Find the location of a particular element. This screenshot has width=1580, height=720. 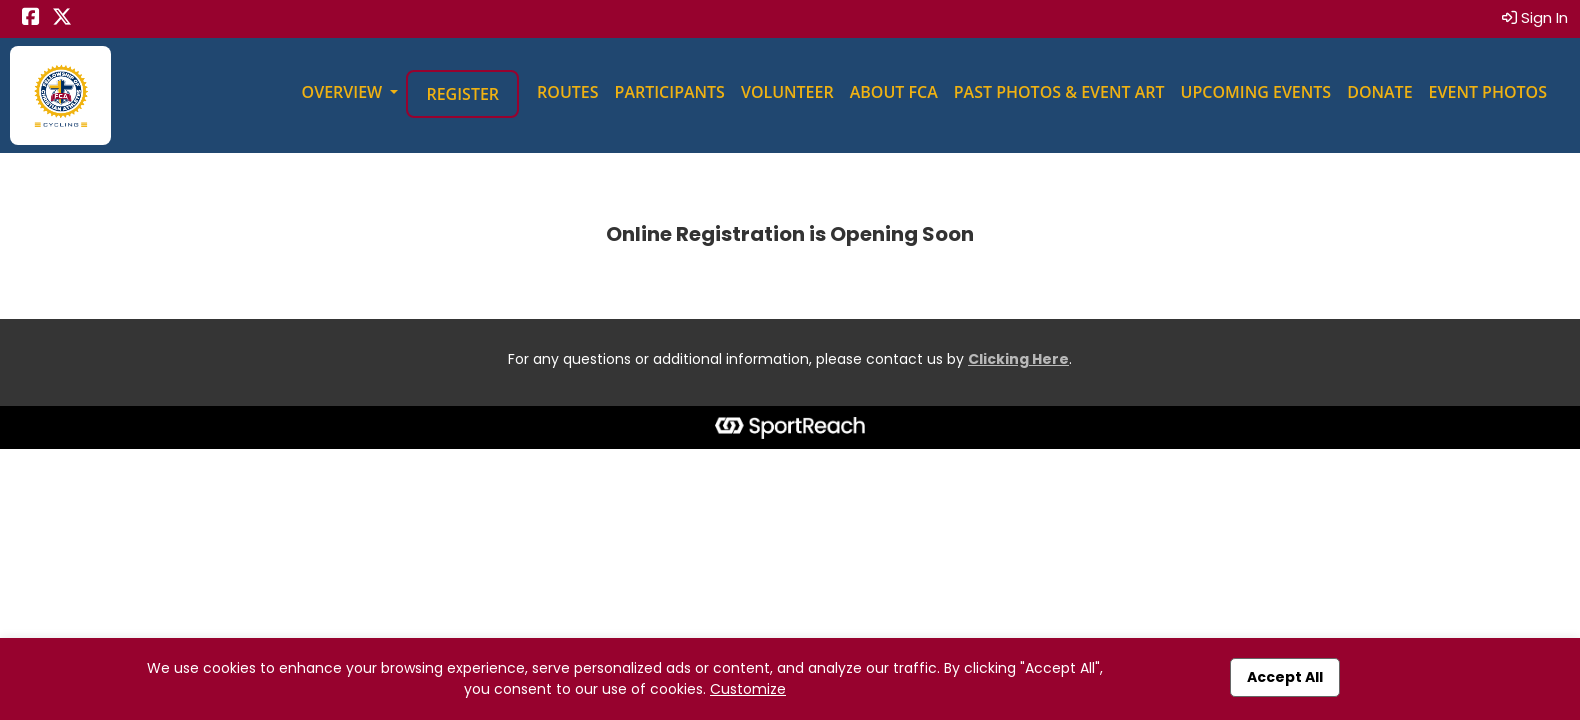

Clicking Here is located at coordinates (1018, 359).